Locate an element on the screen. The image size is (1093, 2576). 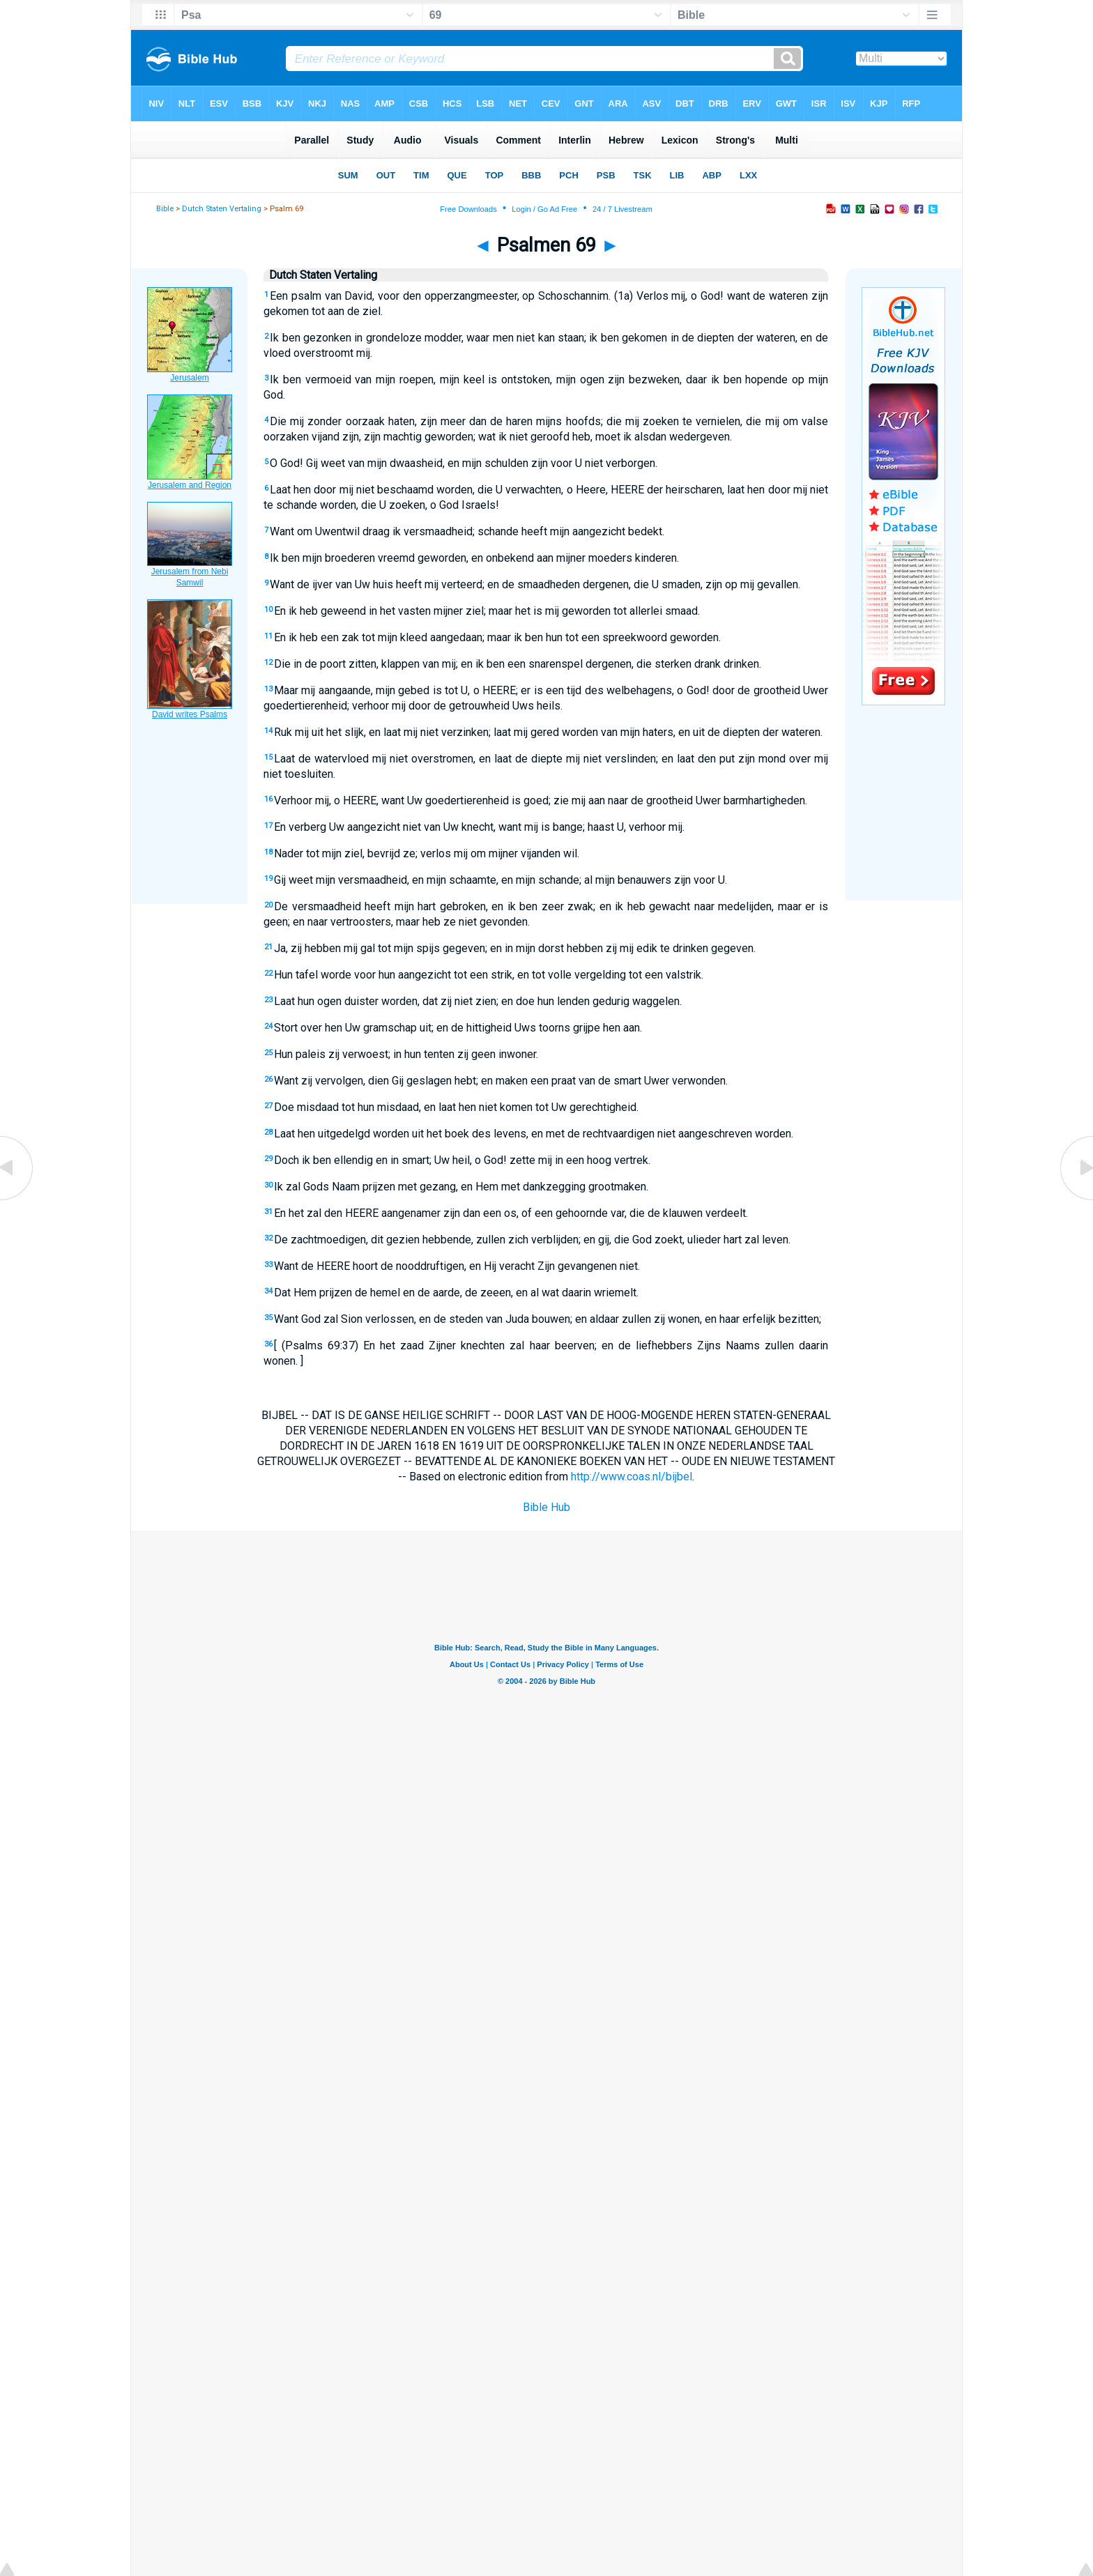
Bible is located at coordinates (165, 208).